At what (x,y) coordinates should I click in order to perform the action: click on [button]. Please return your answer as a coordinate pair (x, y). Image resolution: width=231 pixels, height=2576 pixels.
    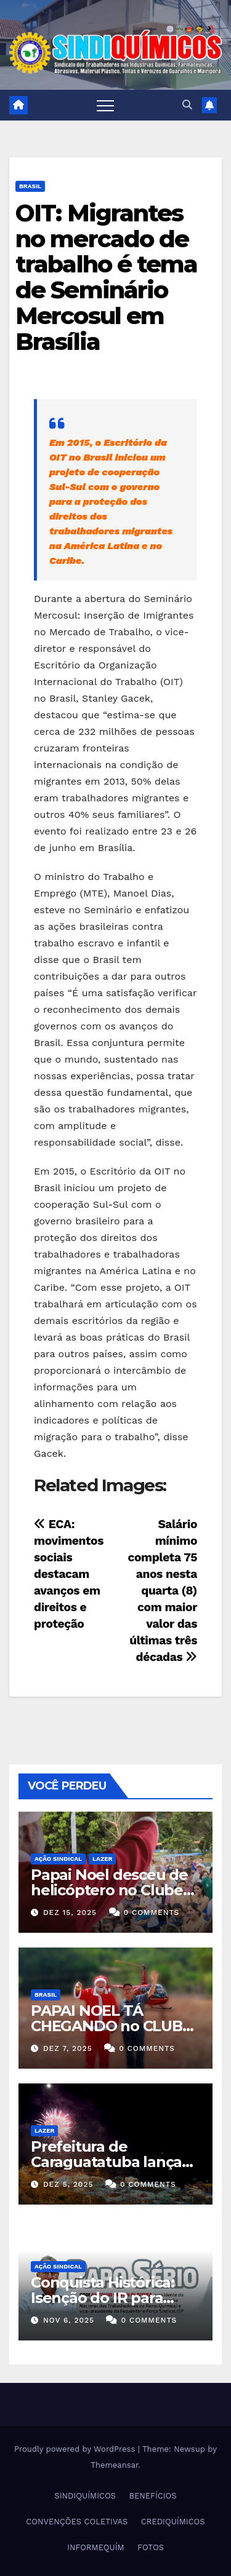
    Looking at the image, I should click on (187, 105).